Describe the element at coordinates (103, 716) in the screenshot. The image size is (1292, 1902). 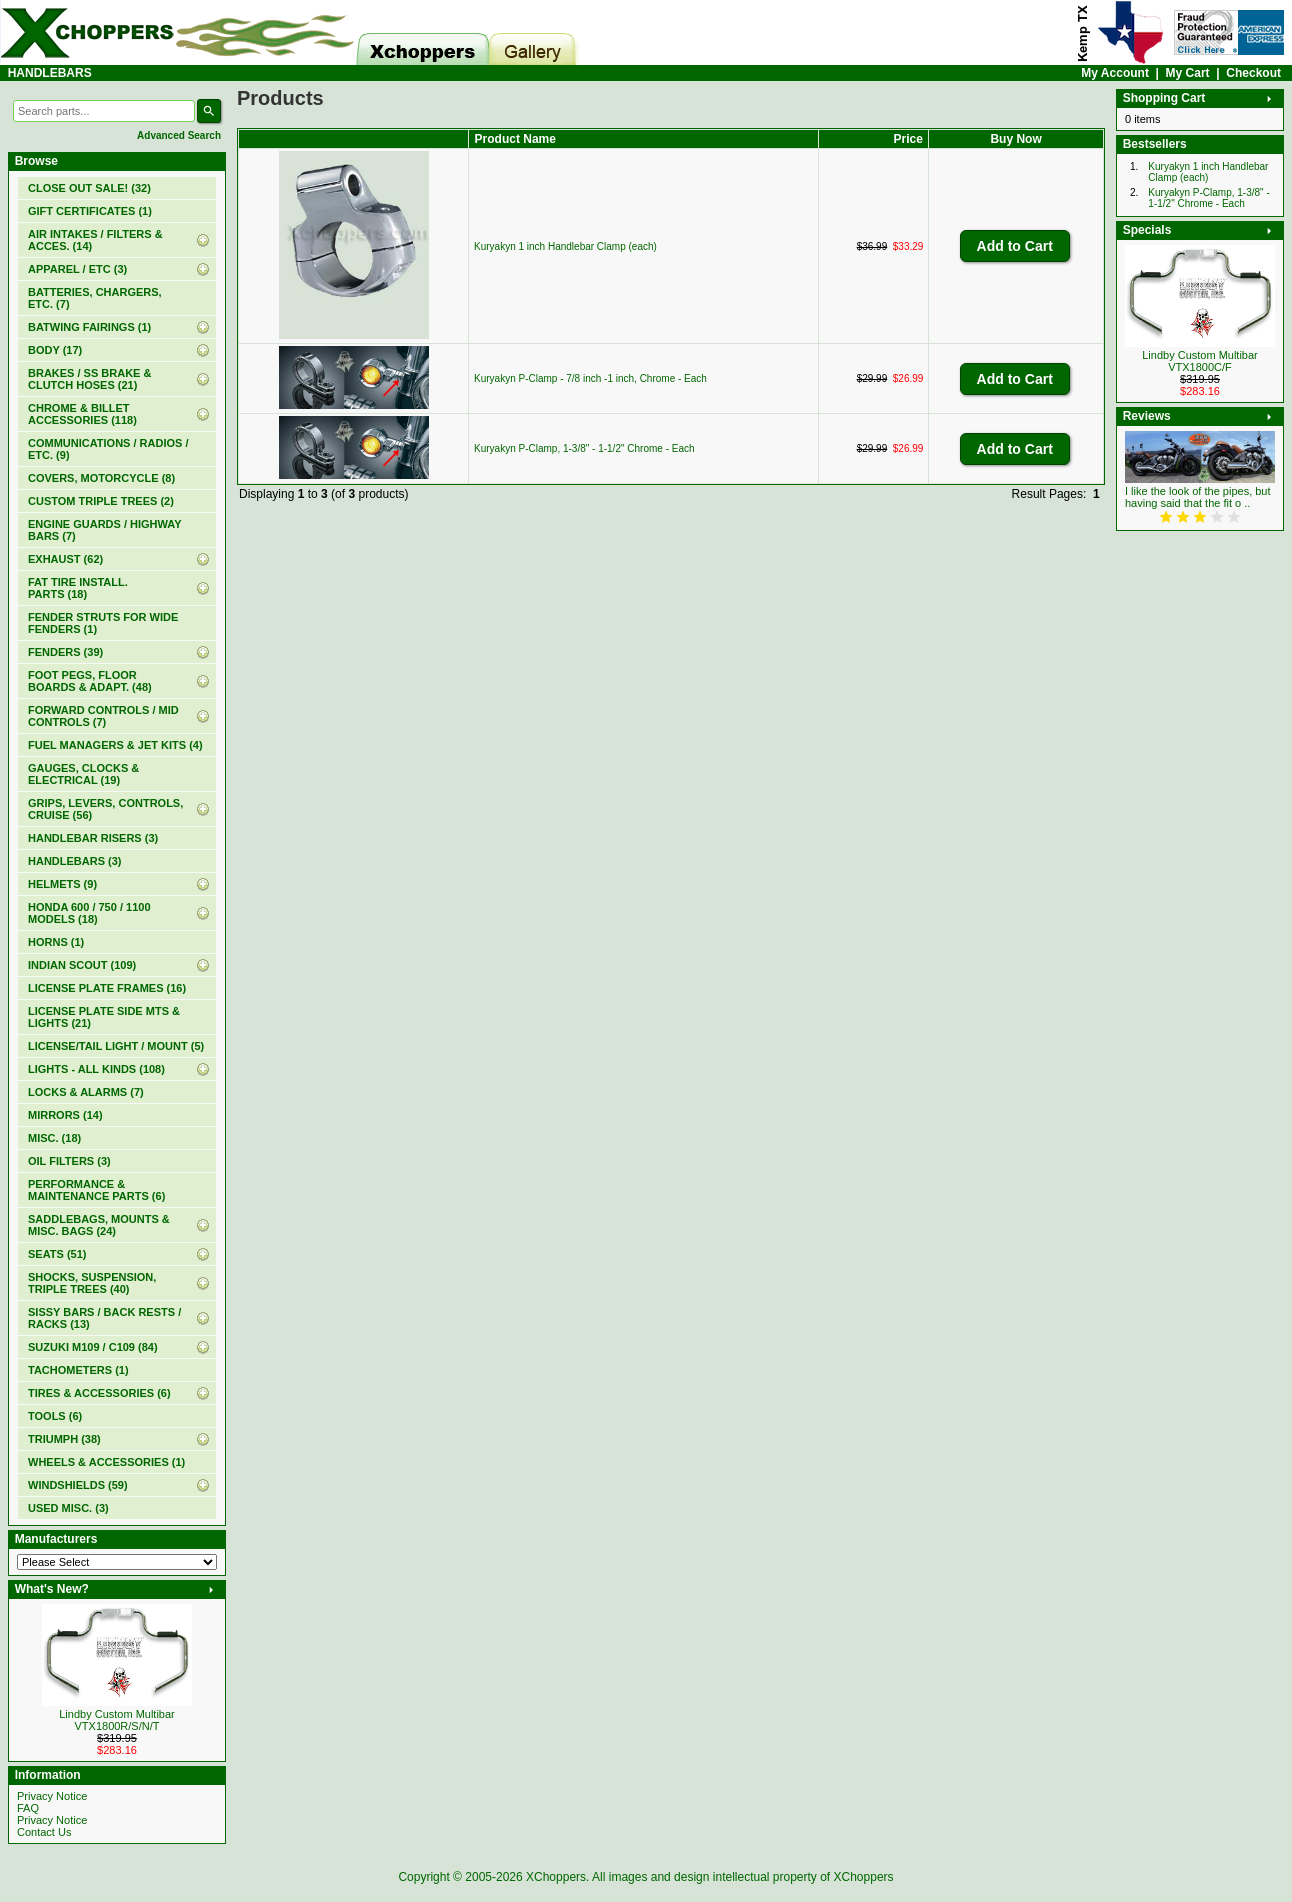
I see `FORWARD CONTROLS / MID CONTROLS (7)` at that location.